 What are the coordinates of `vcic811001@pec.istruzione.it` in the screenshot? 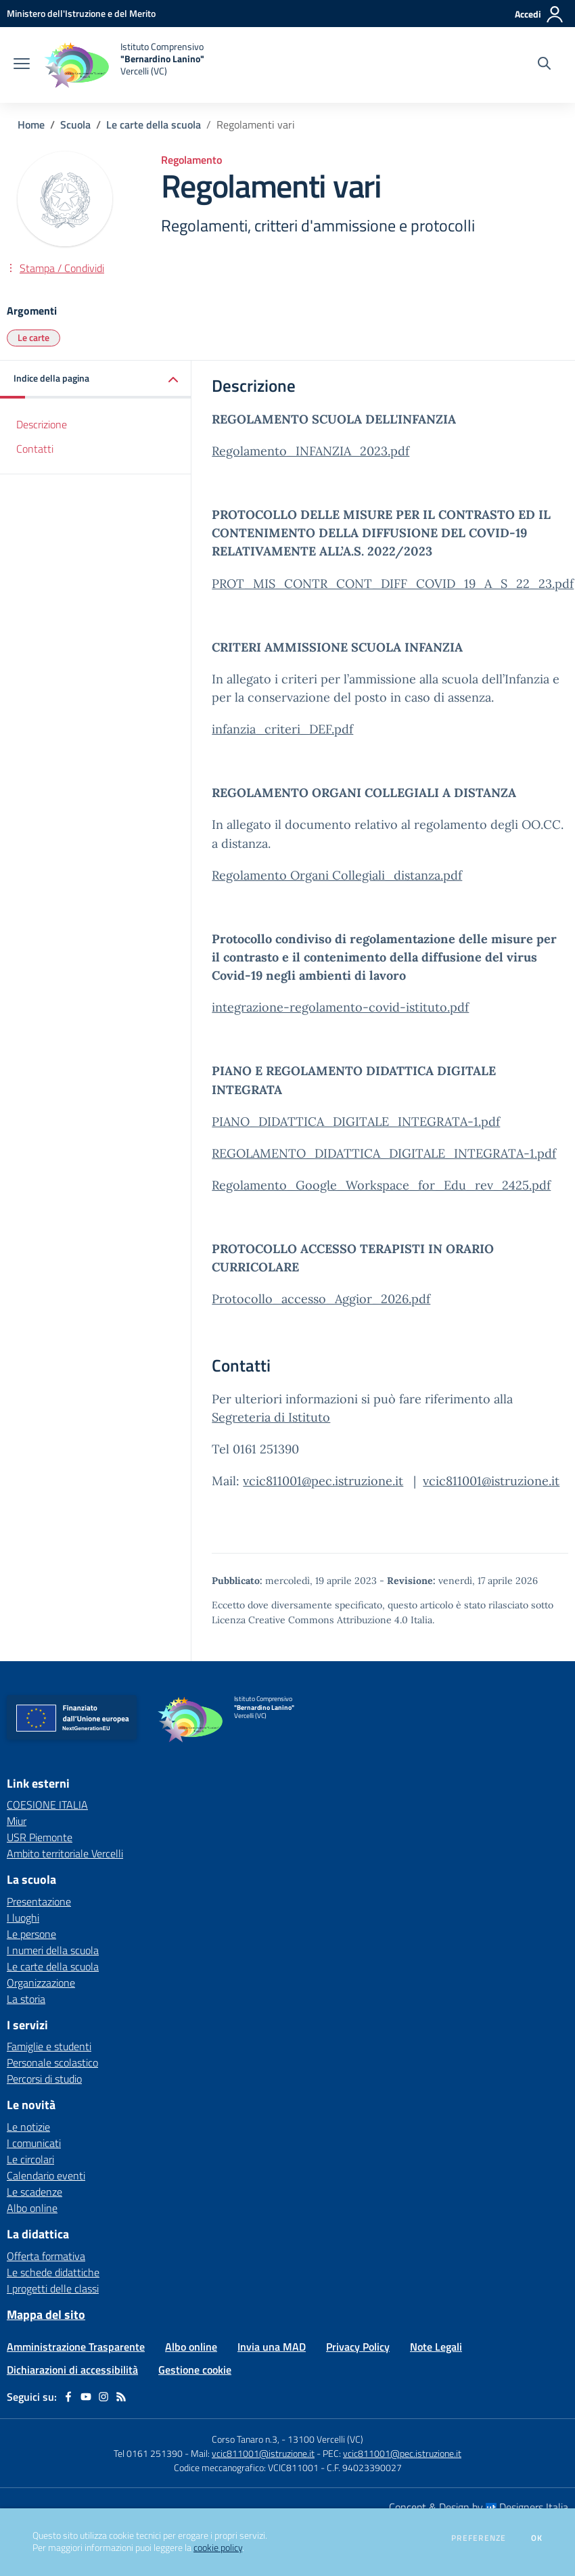 It's located at (323, 1481).